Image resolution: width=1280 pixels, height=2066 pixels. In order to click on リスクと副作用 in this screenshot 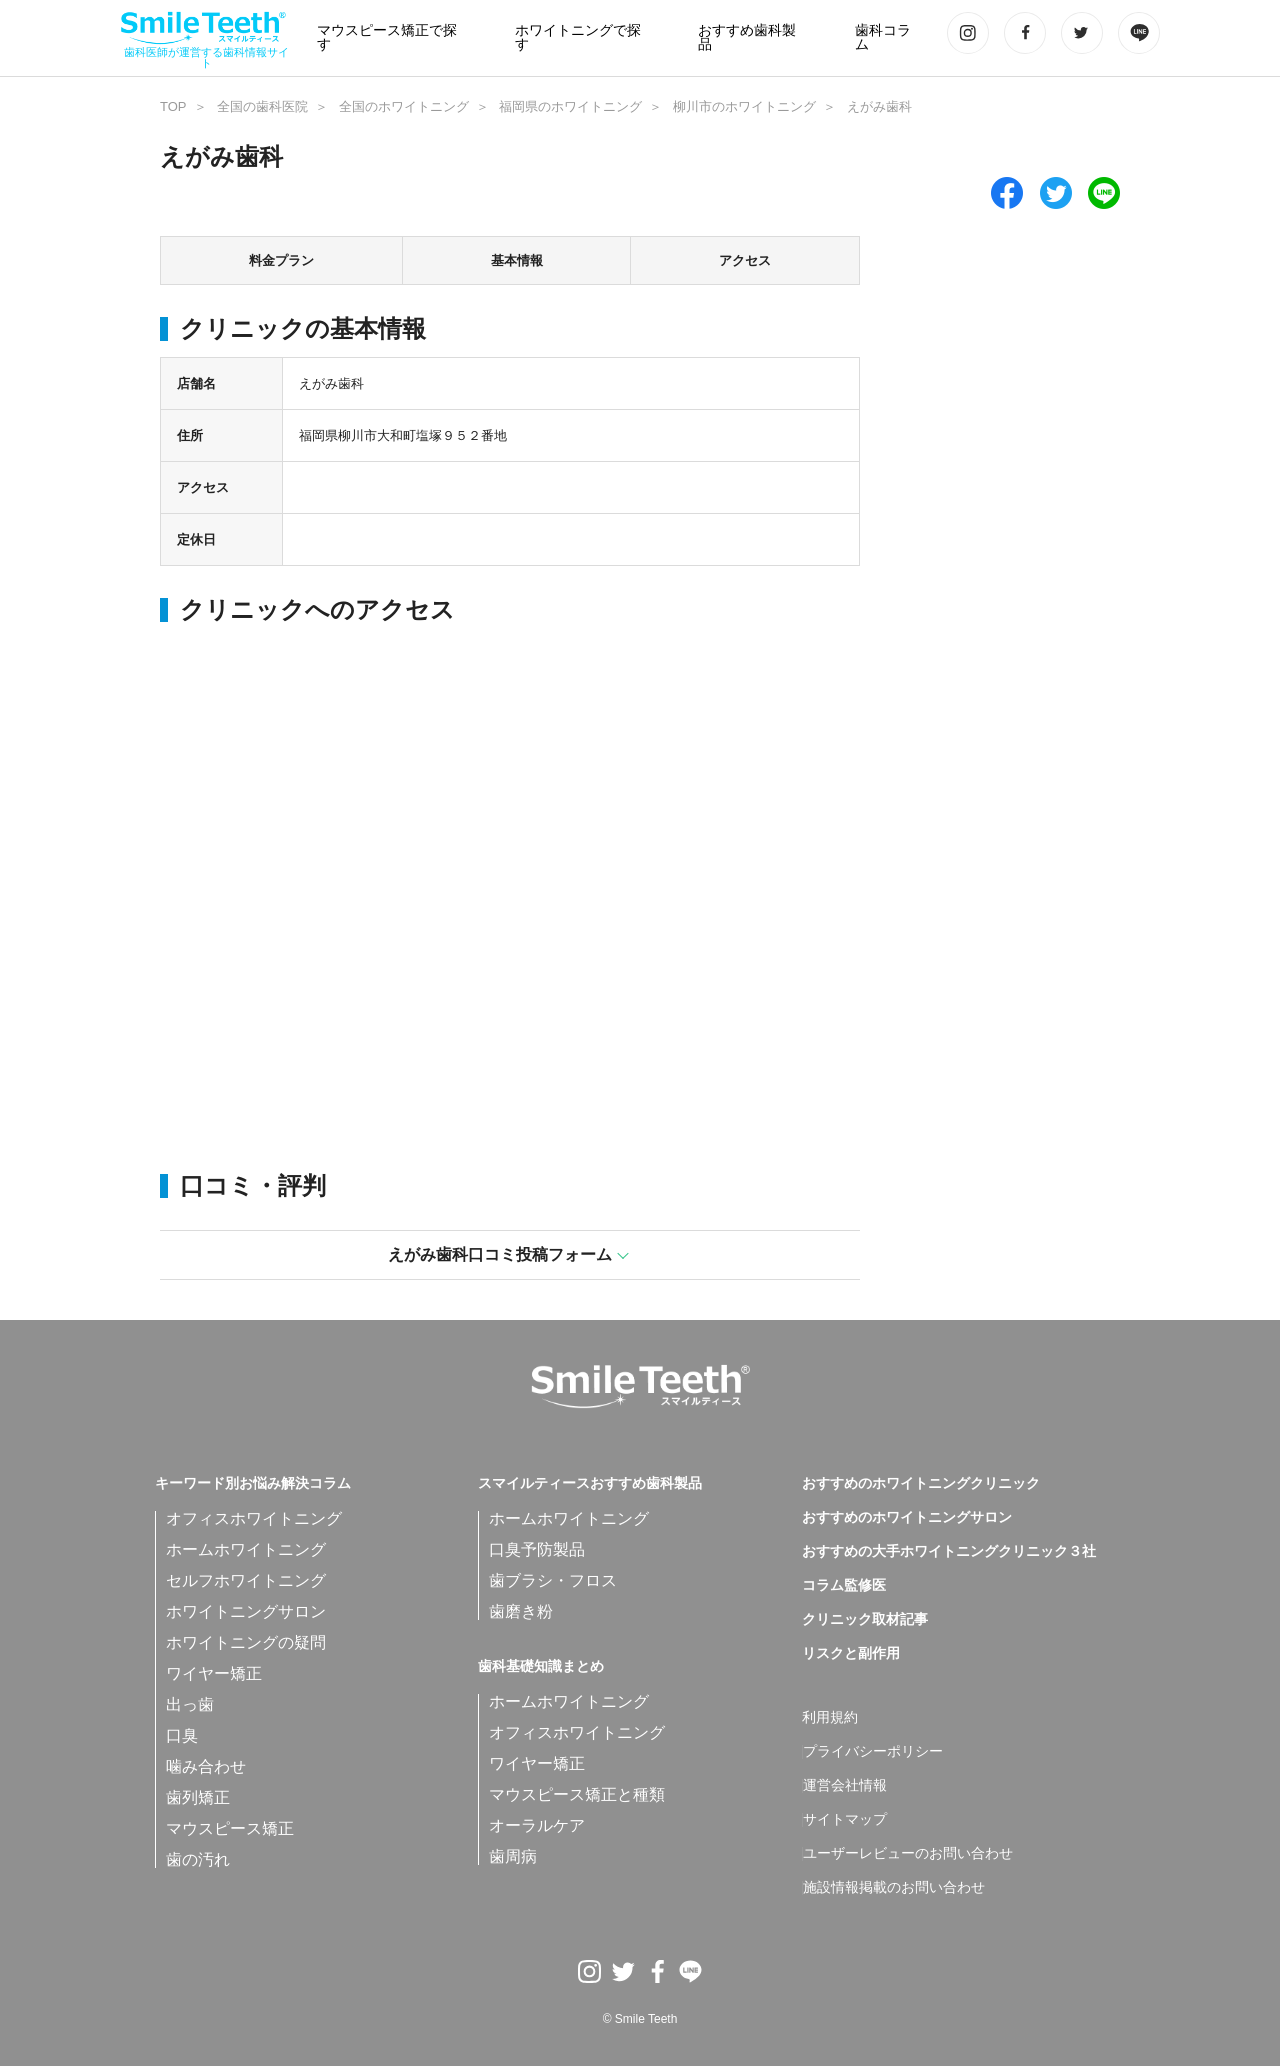, I will do `click(851, 1654)`.